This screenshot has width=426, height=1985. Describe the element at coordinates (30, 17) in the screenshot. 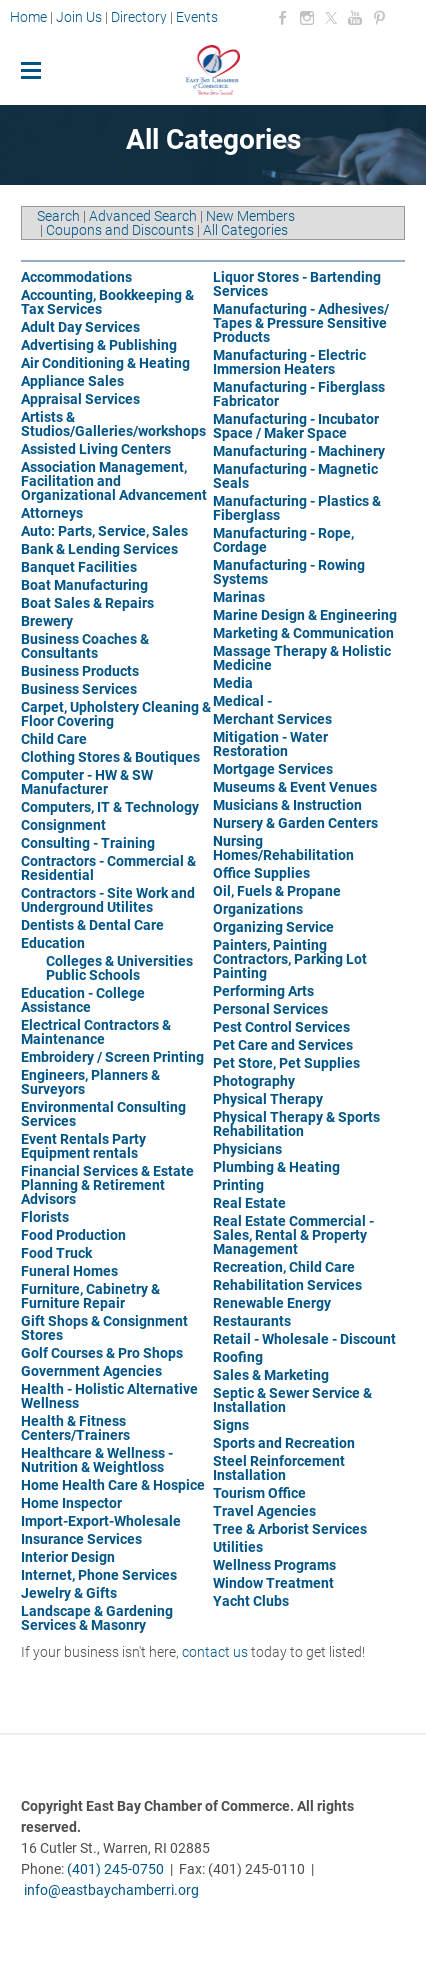

I see `Home` at that location.